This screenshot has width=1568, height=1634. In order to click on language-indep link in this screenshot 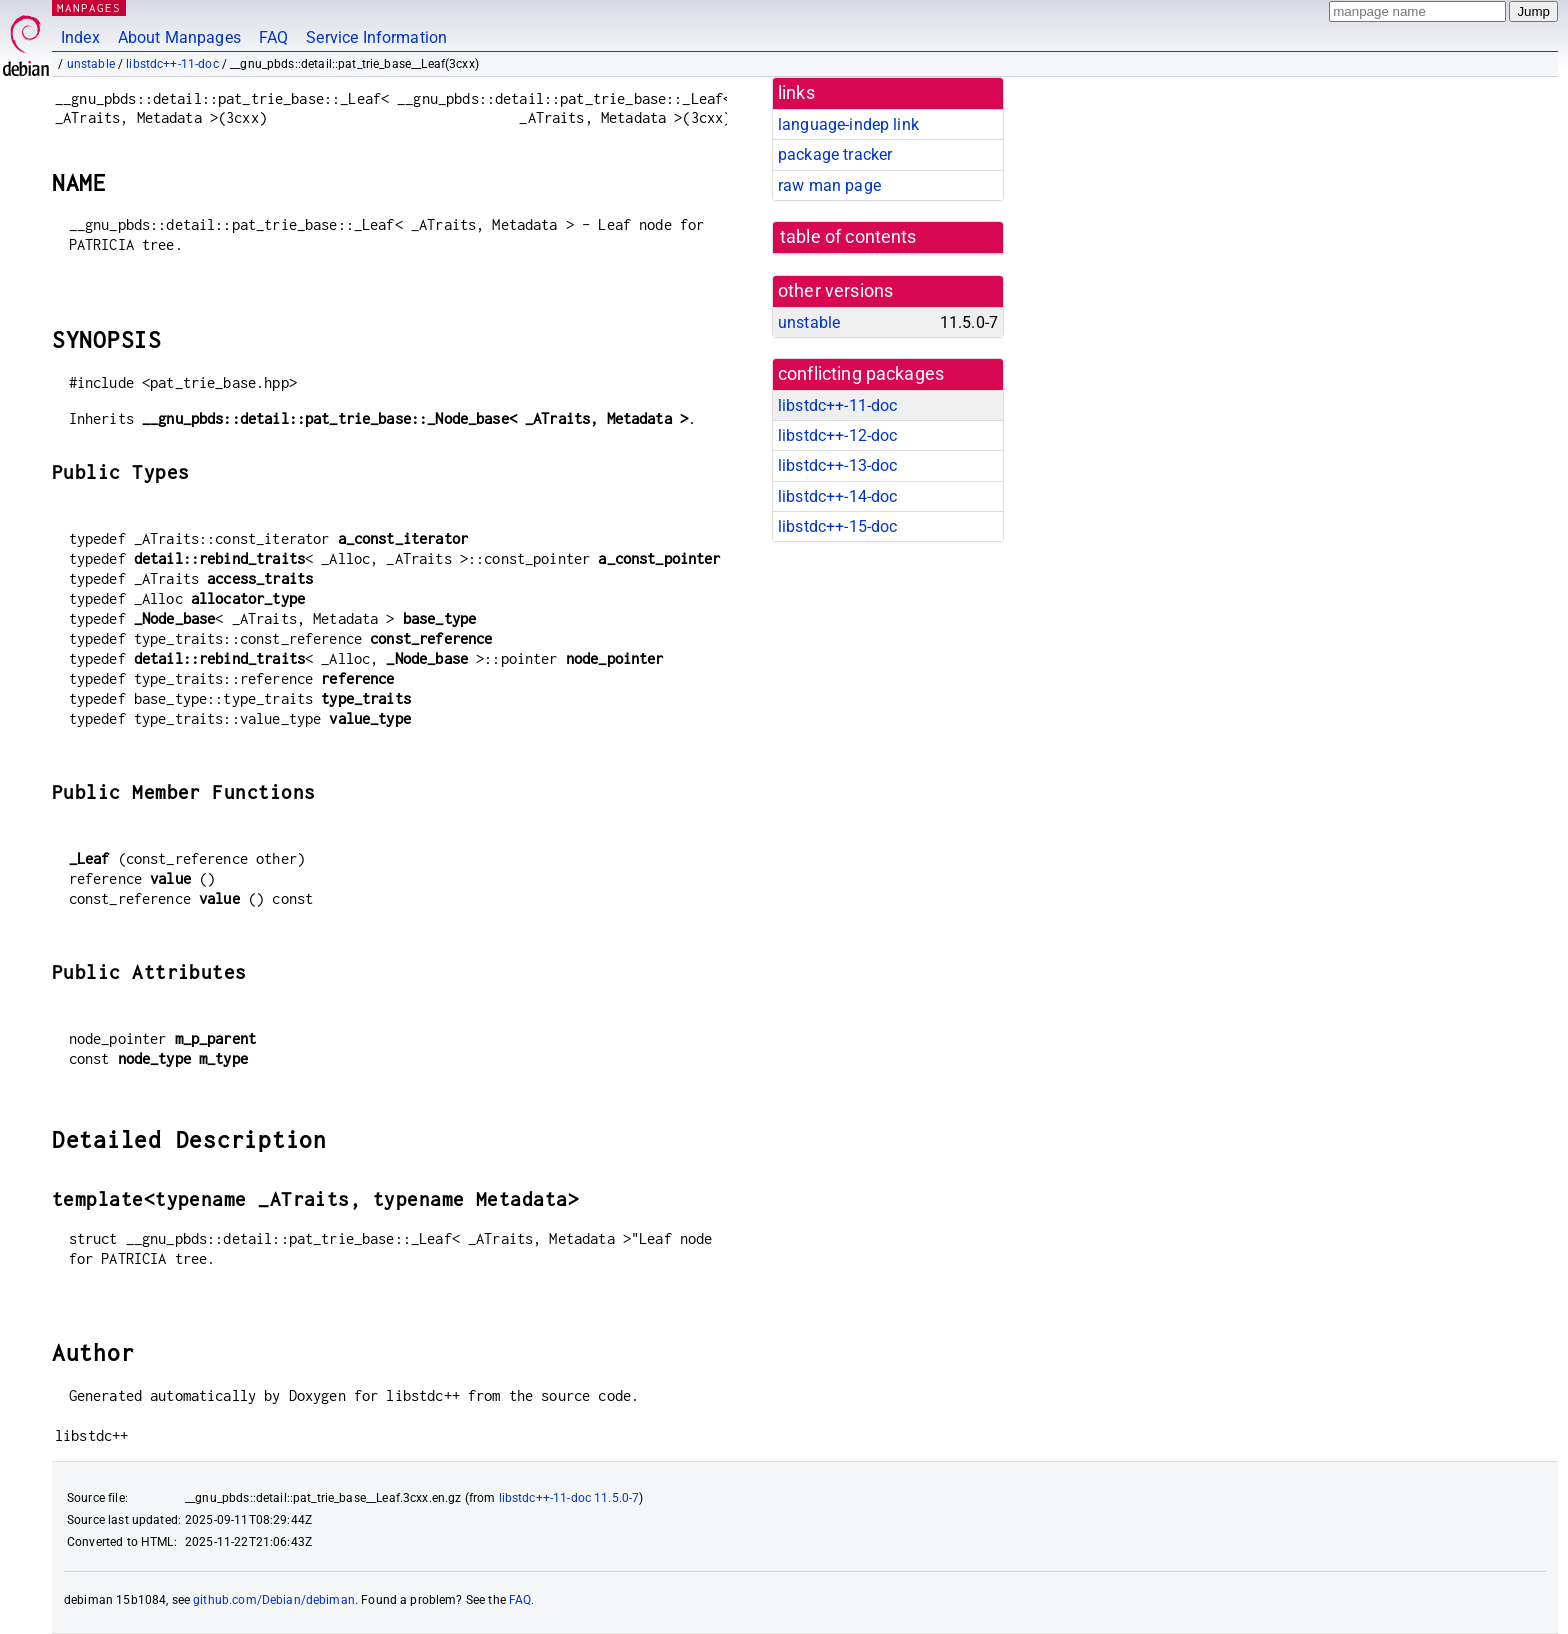, I will do `click(848, 124)`.